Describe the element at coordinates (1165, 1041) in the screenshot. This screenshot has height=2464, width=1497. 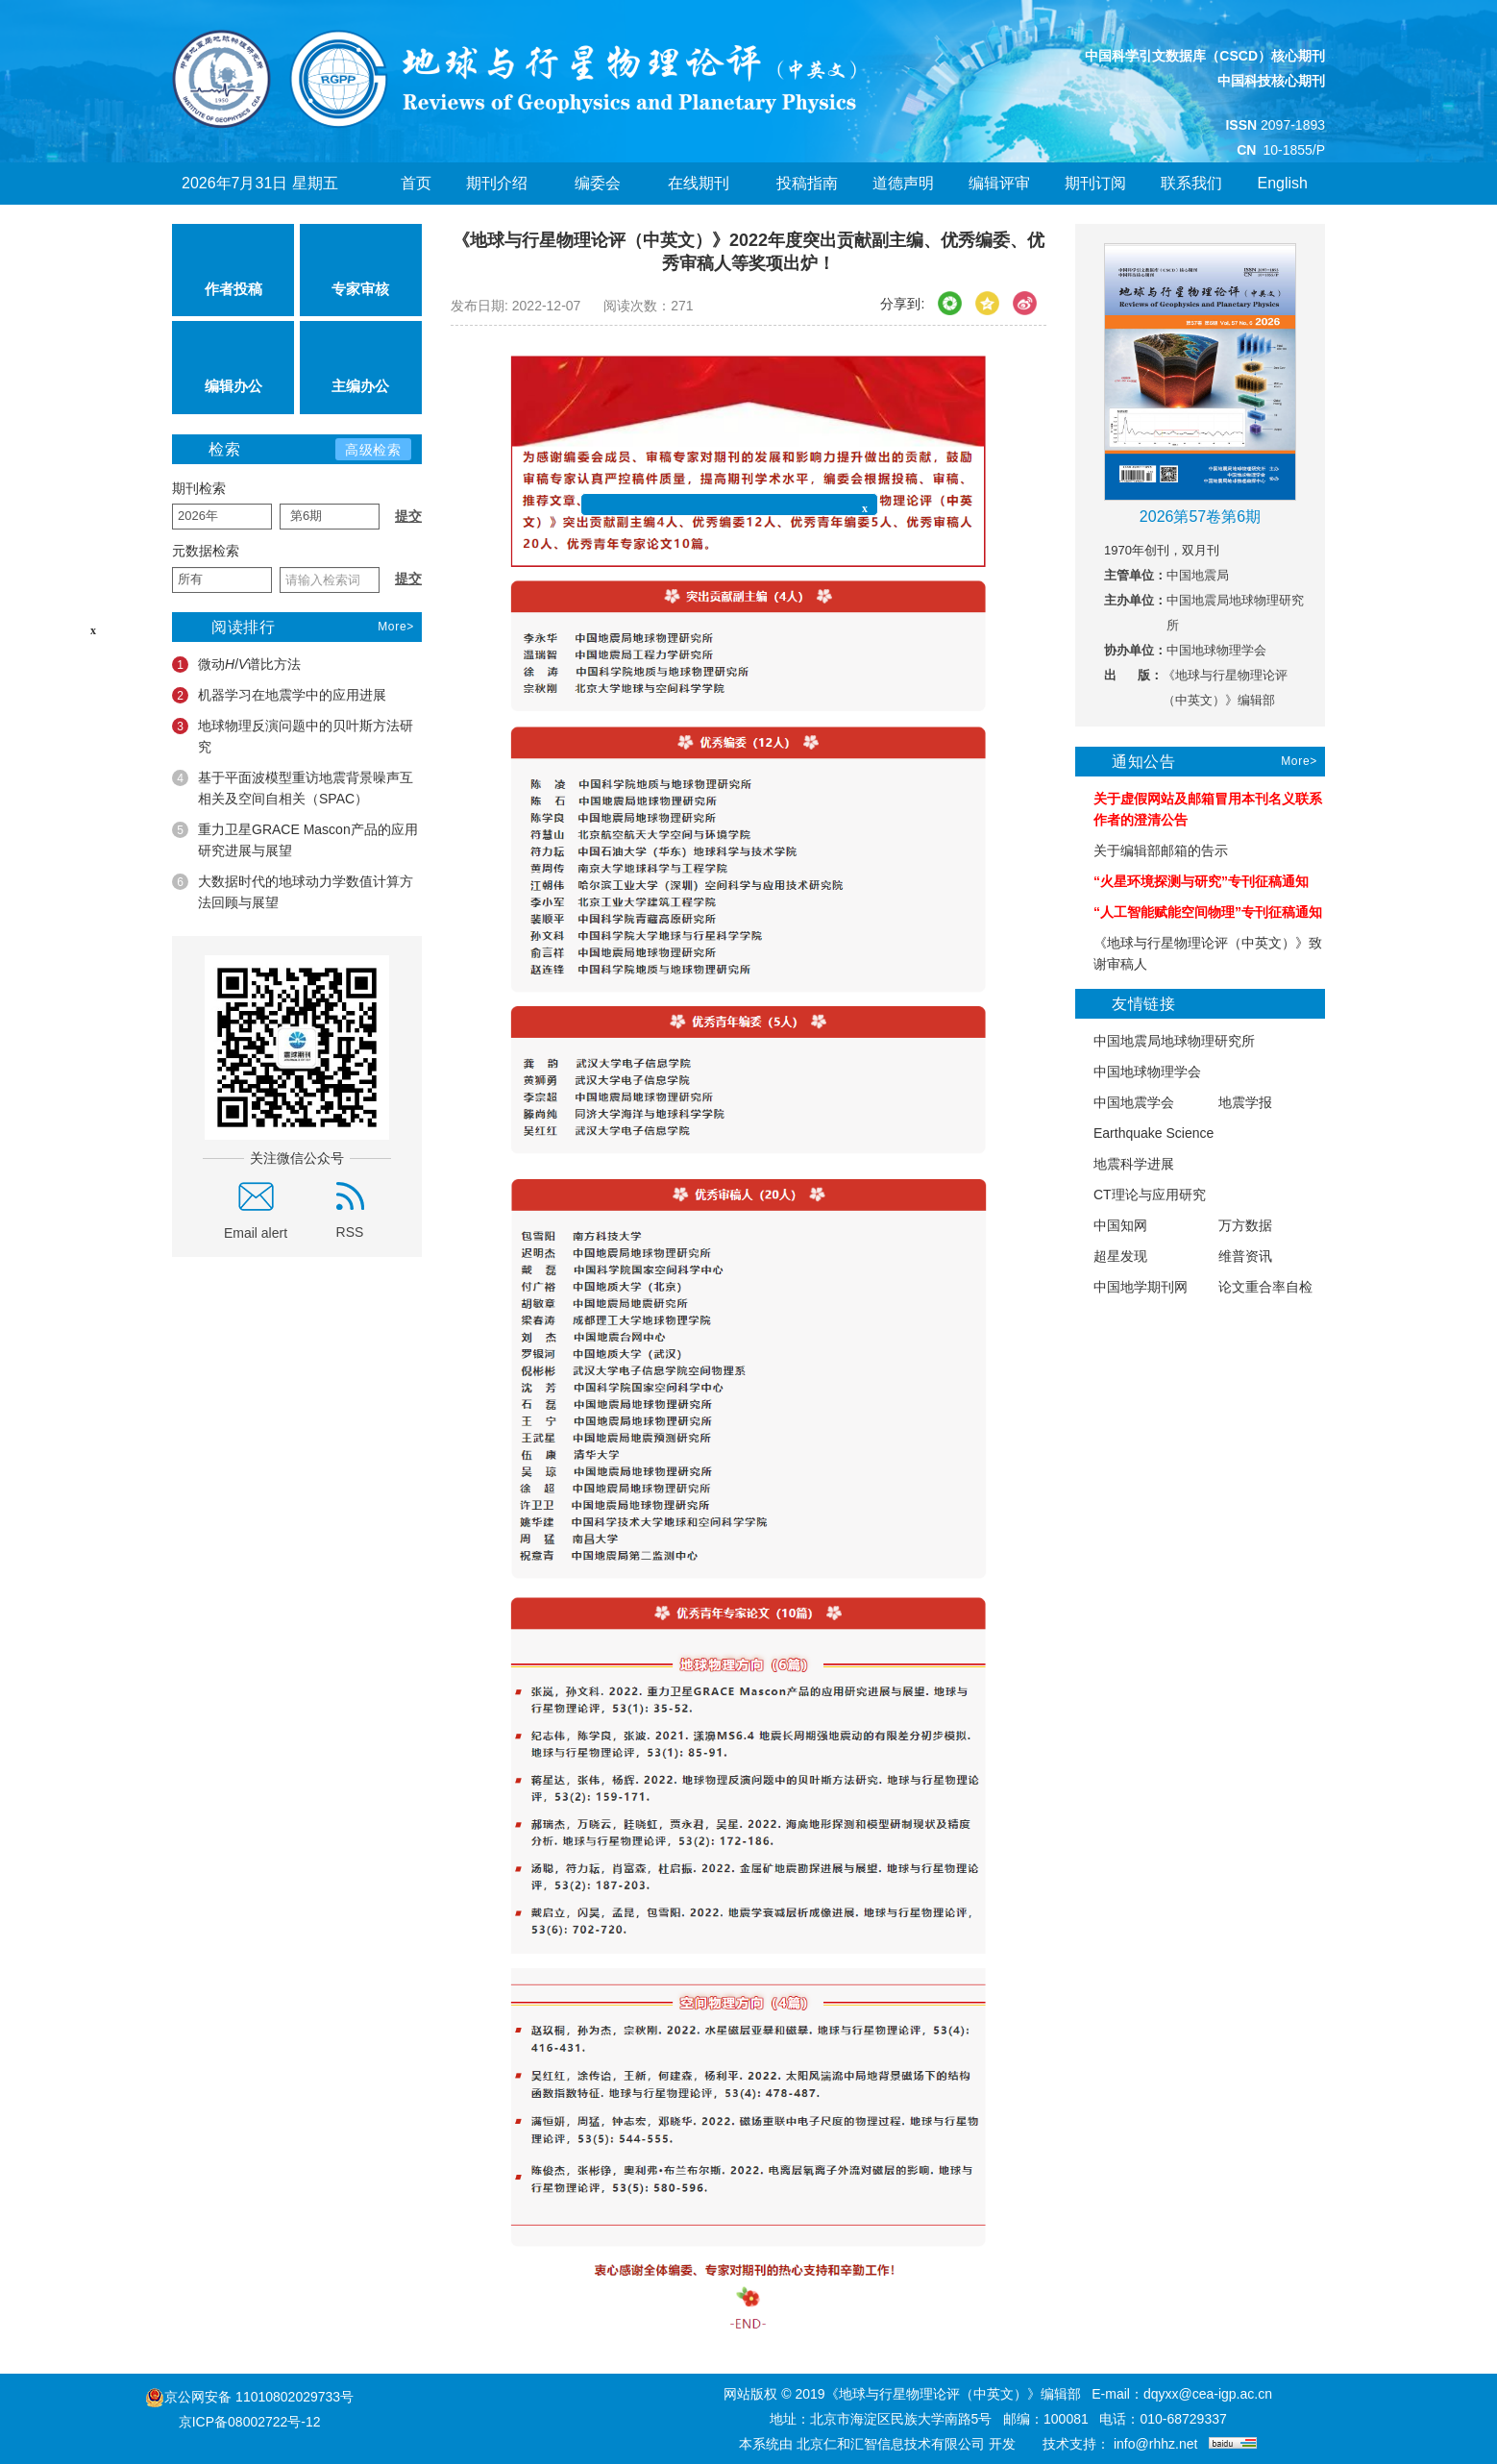
I see `中国地震局地球物理研究所` at that location.